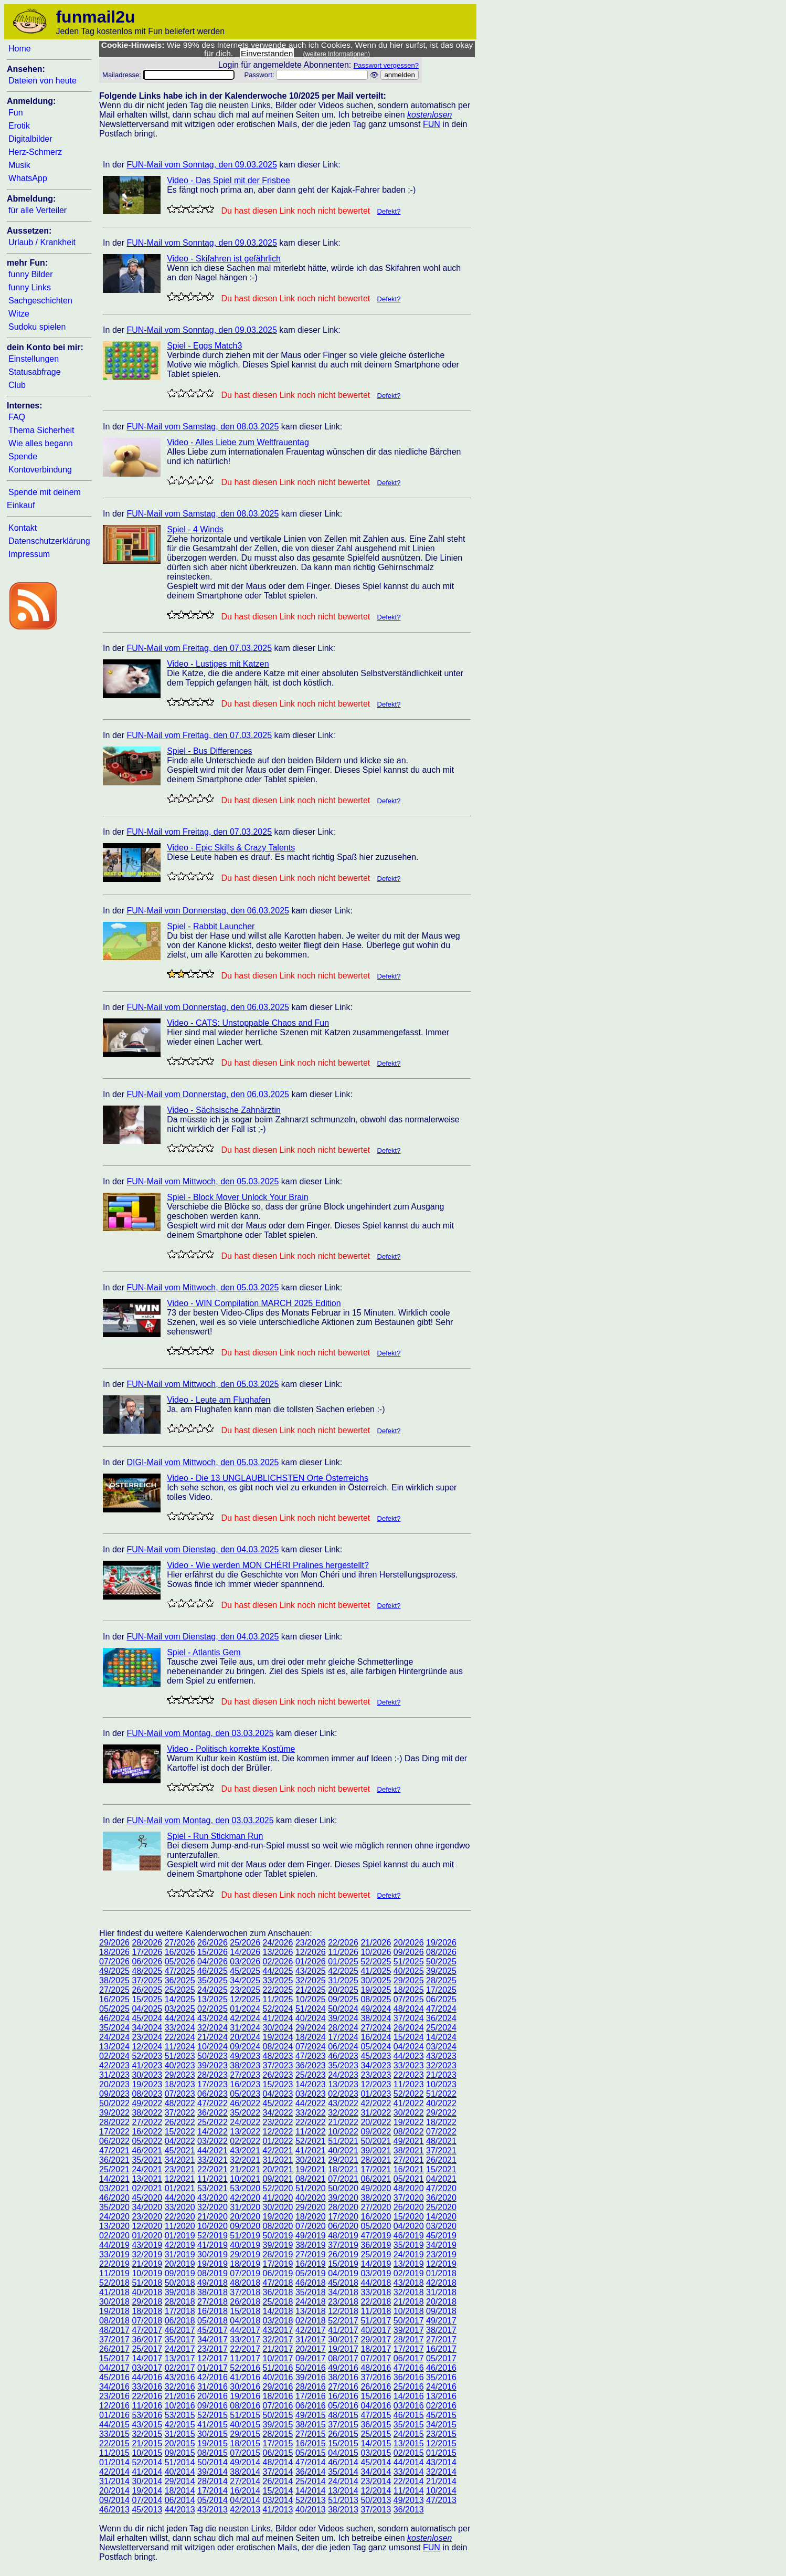  Describe the element at coordinates (180, 2207) in the screenshot. I see `33/2020` at that location.